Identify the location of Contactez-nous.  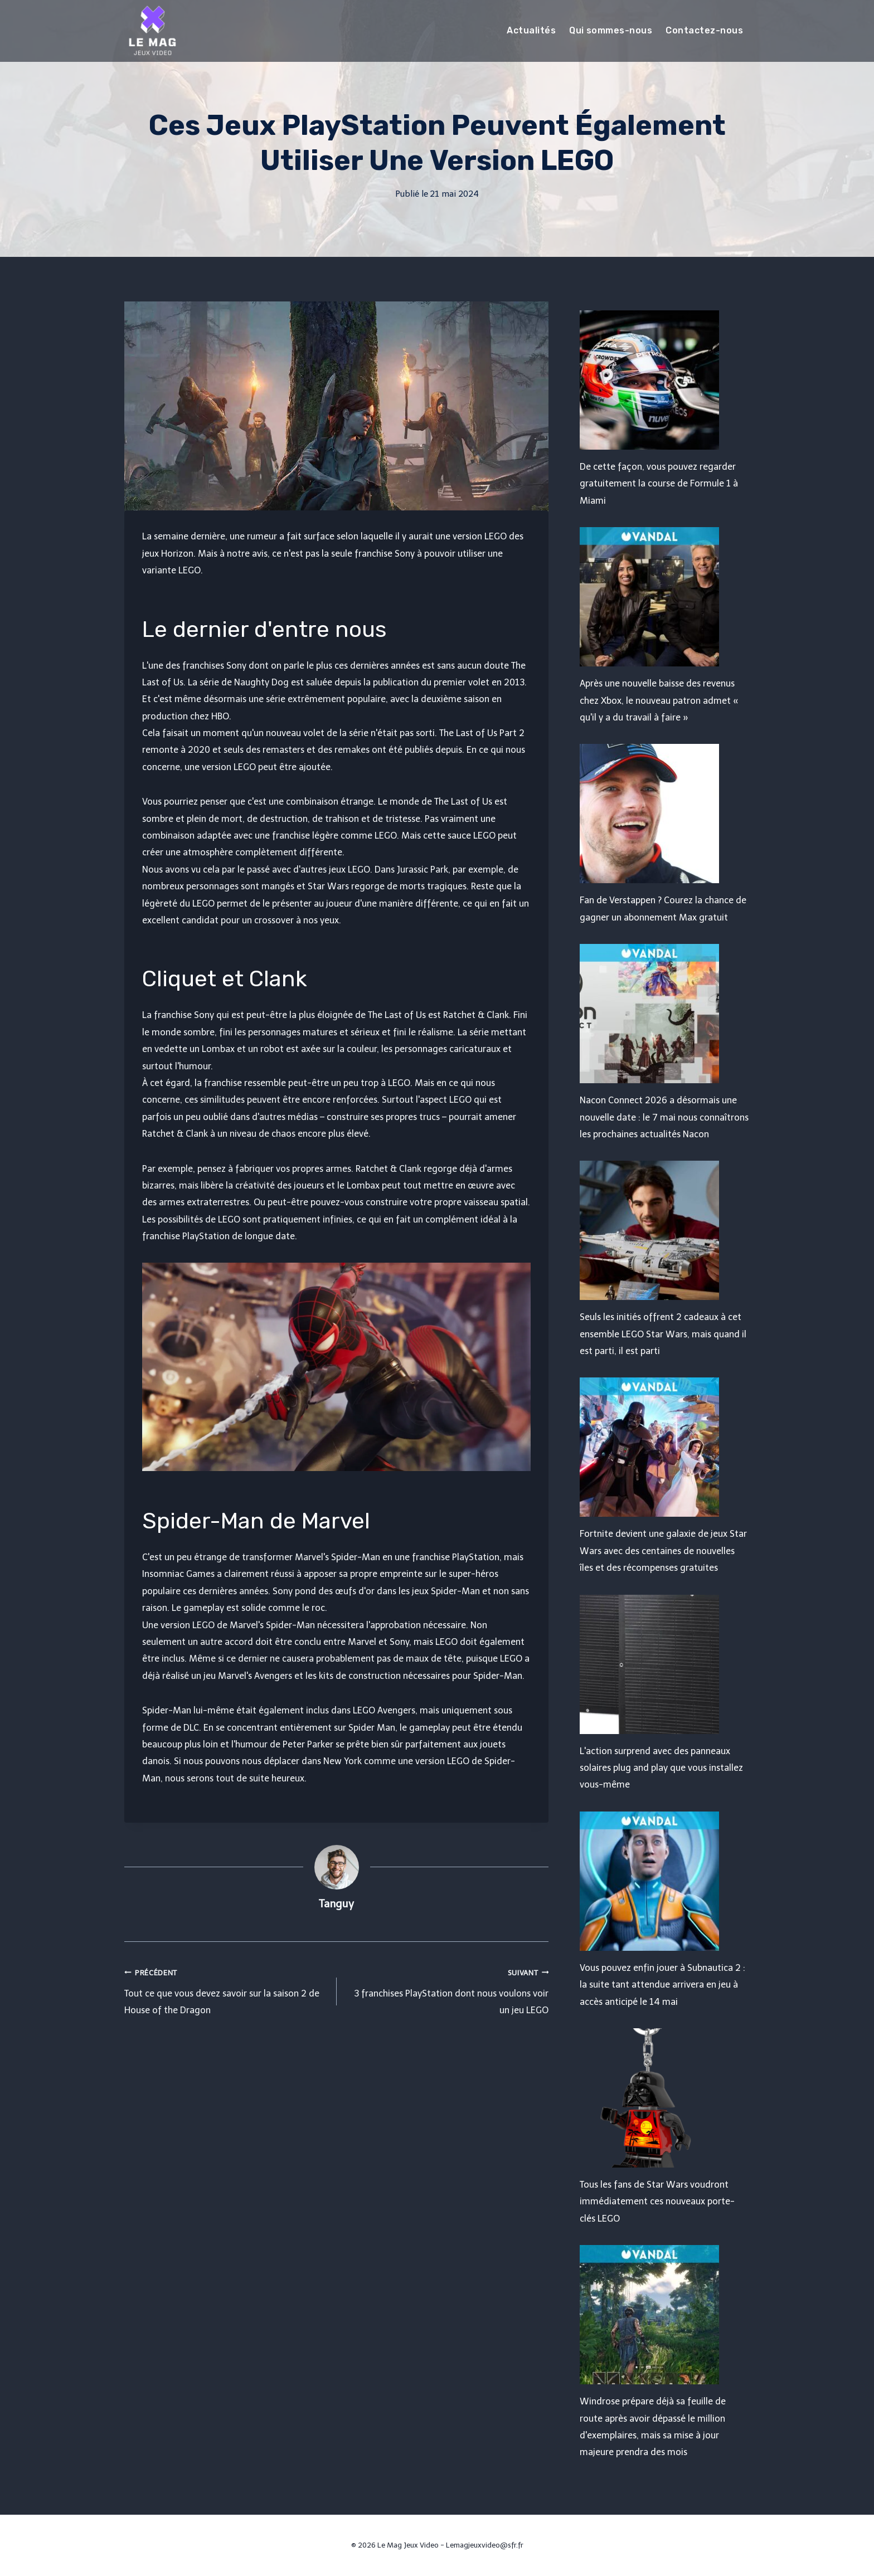
(704, 30).